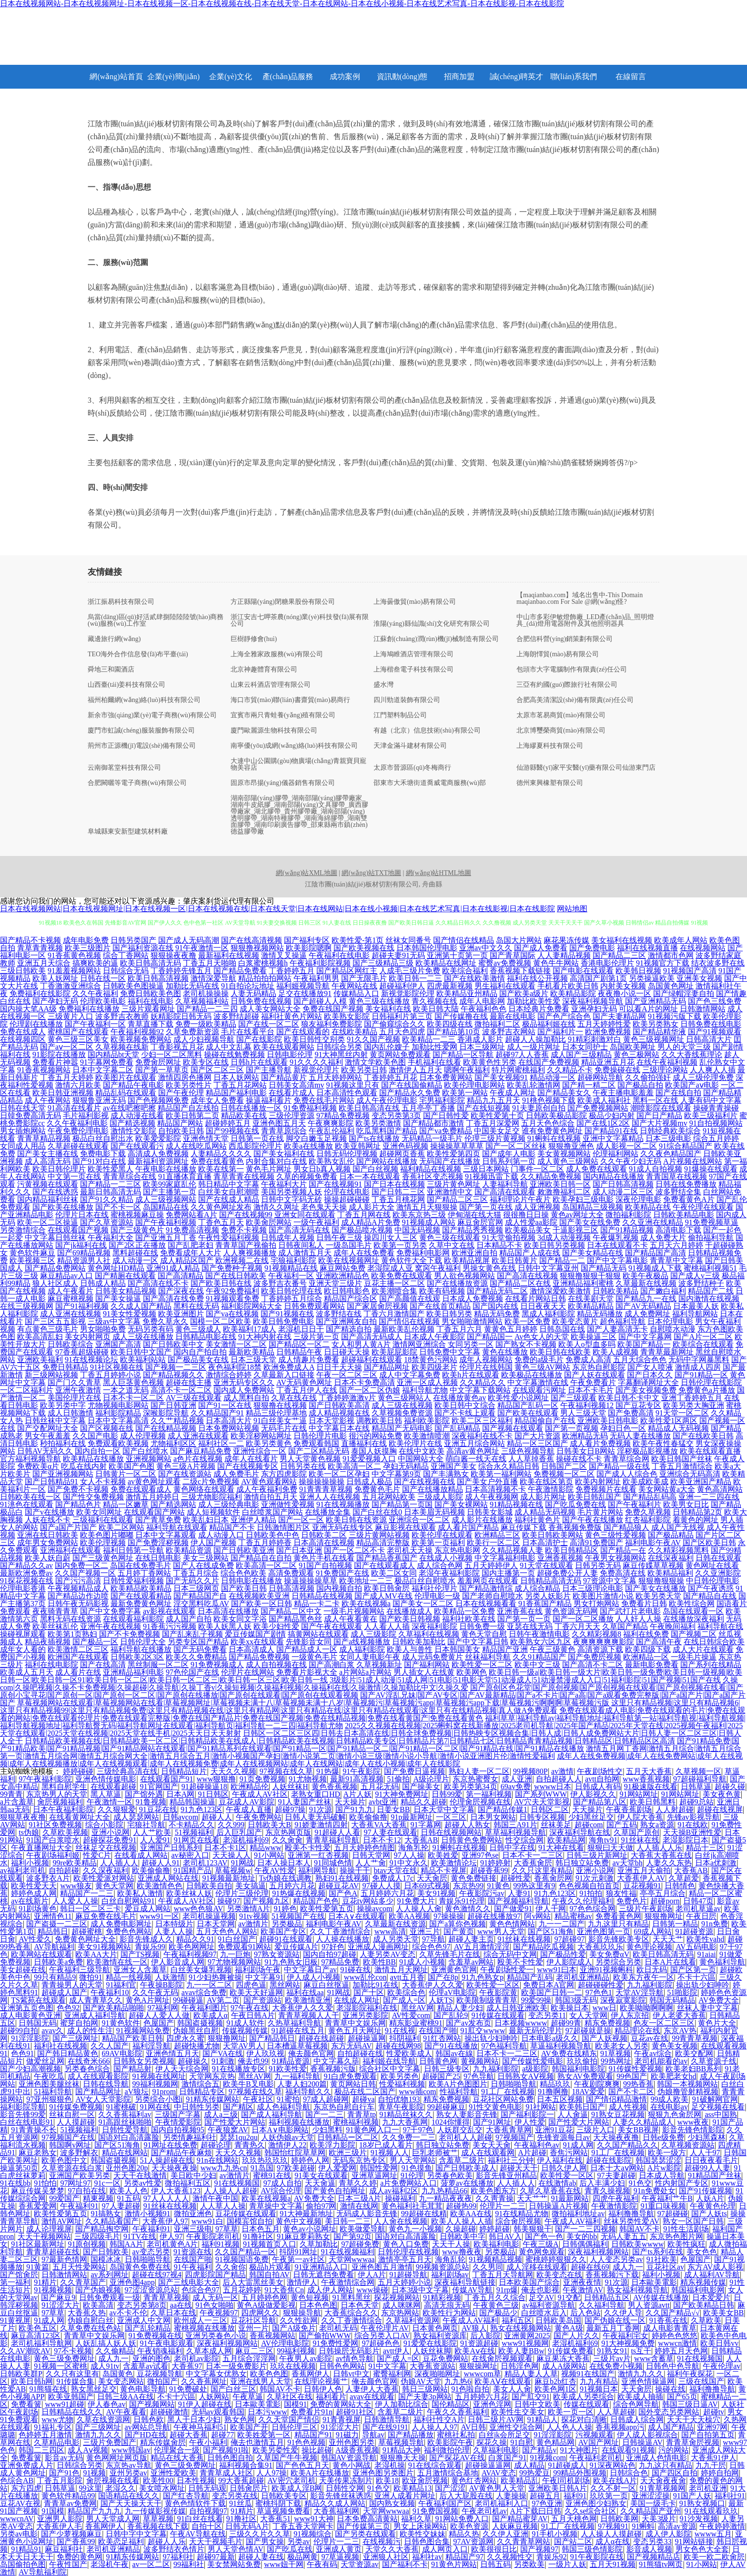 This screenshot has height=2576, width=747. I want to click on 成人免费电影网址, so click(121, 1924).